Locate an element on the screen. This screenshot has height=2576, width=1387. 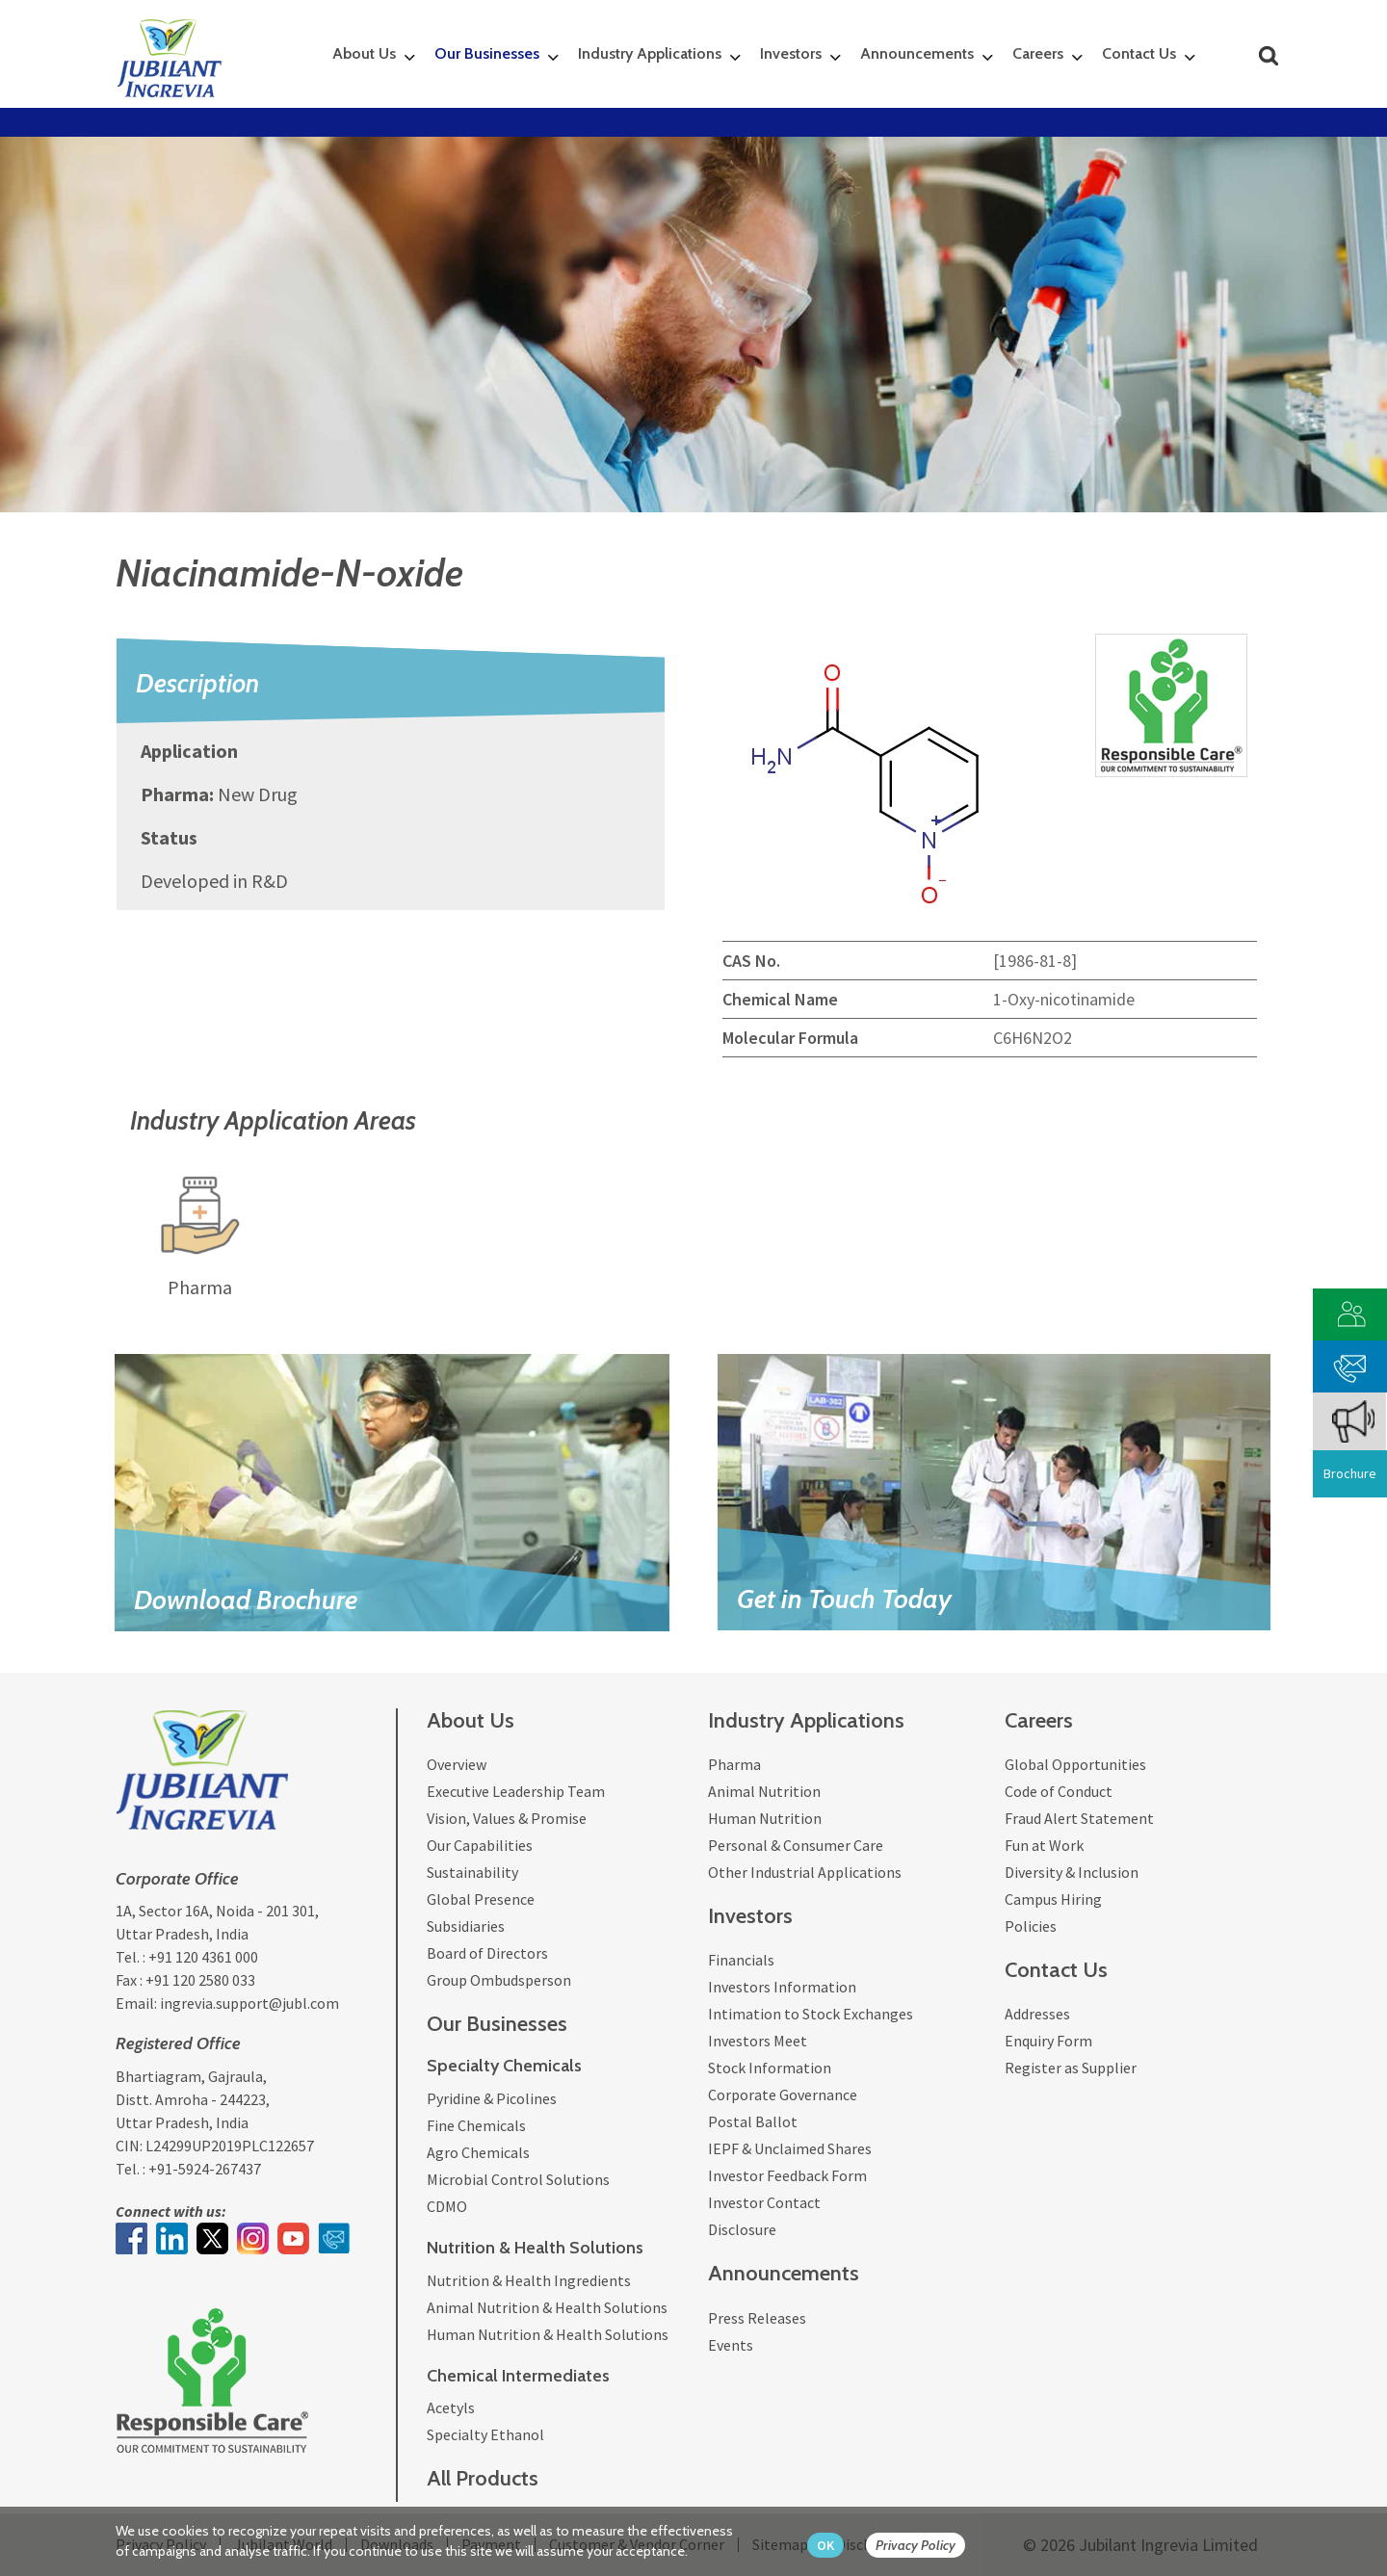
Investors Information is located at coordinates (782, 1986).